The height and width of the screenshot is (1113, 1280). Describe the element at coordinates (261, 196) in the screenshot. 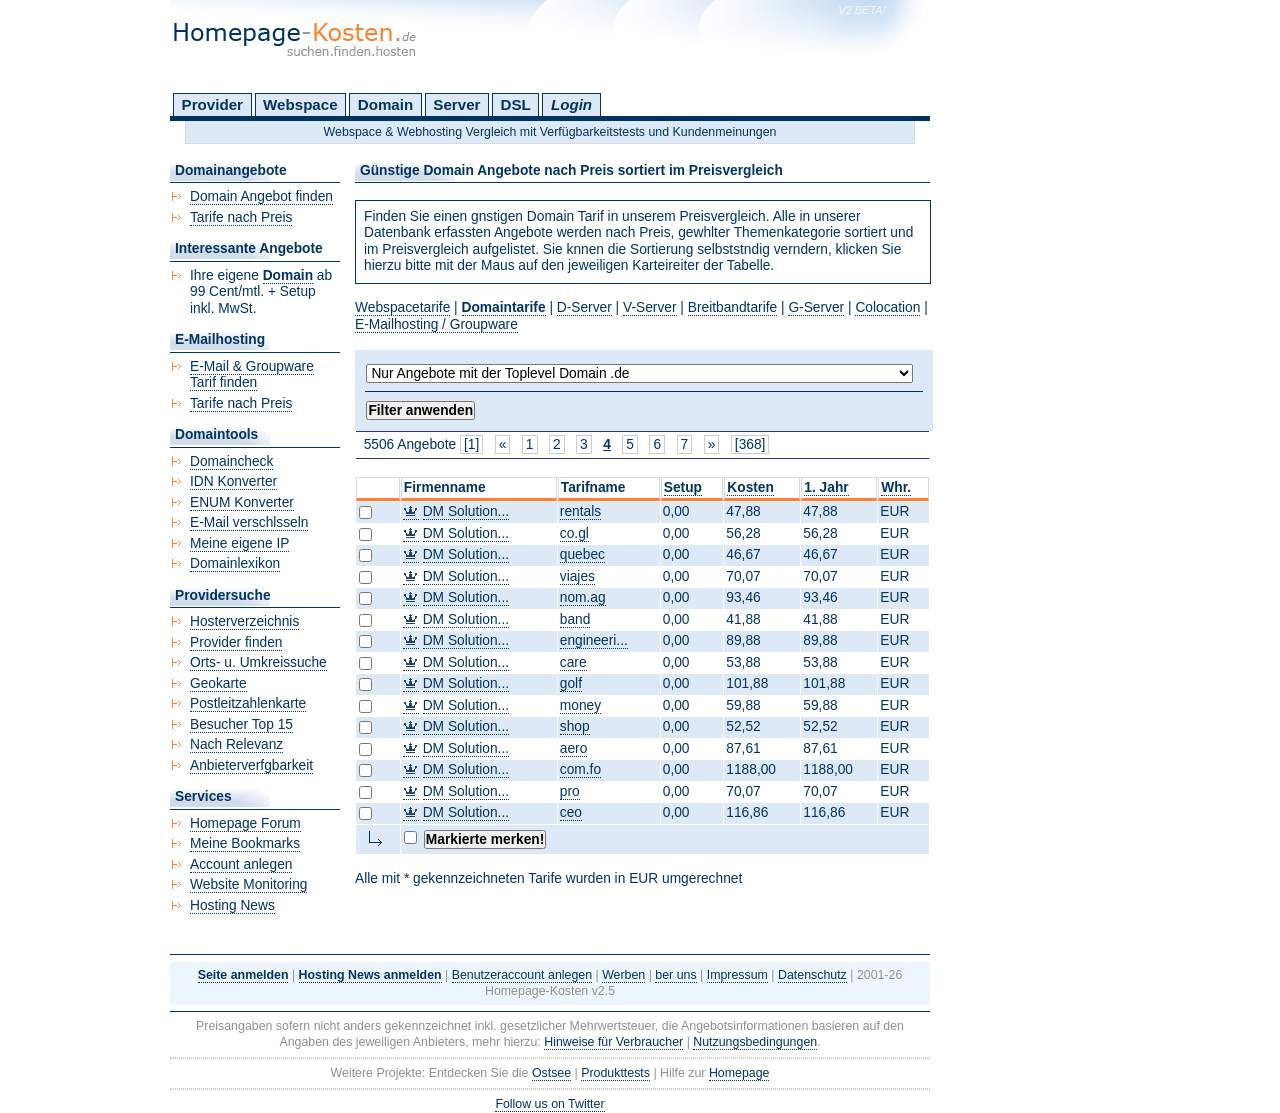

I see `Domain Angebot finden` at that location.